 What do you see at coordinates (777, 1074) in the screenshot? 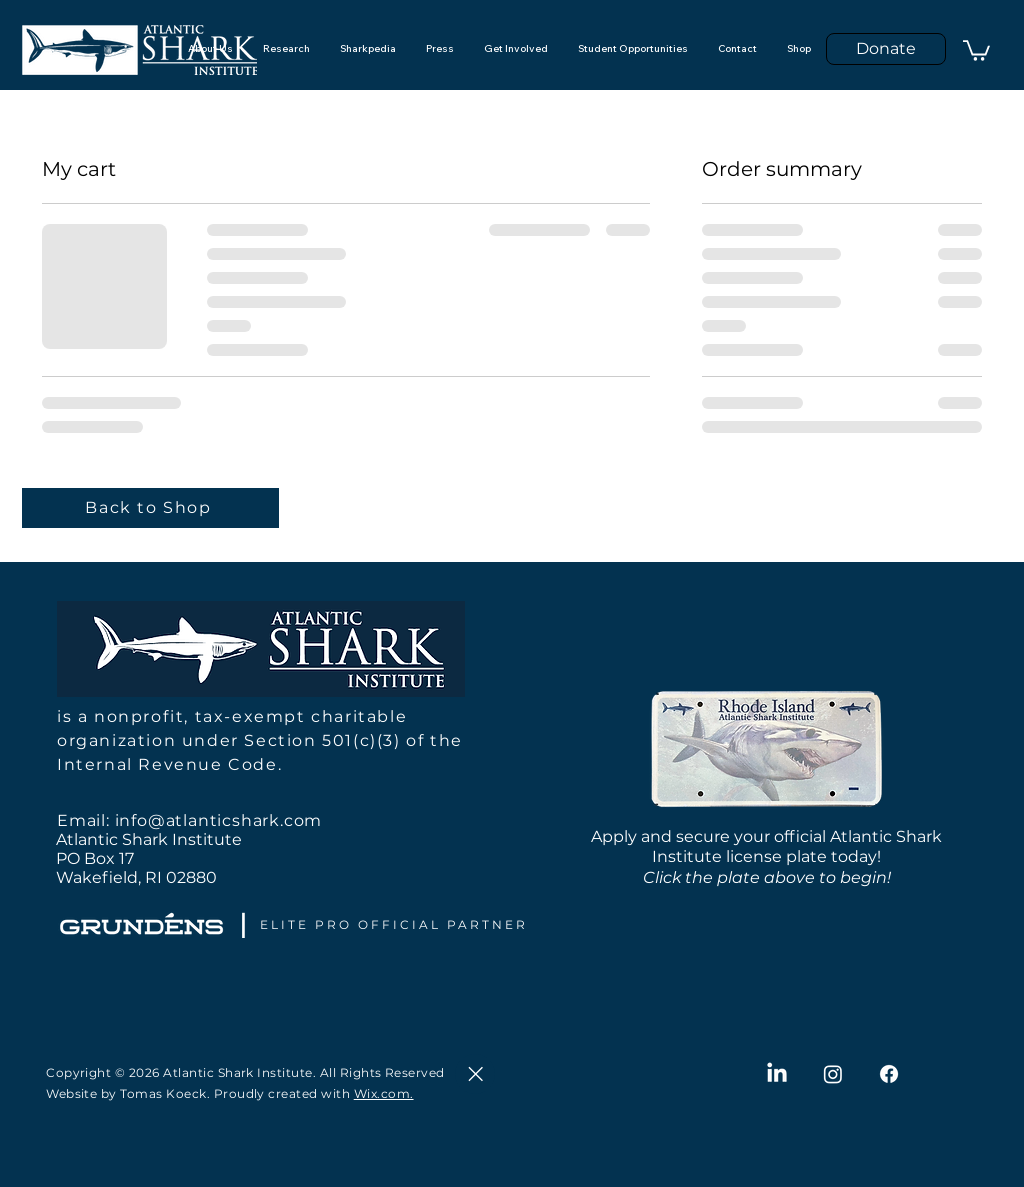
I see `[LinkedIn]` at bounding box center [777, 1074].